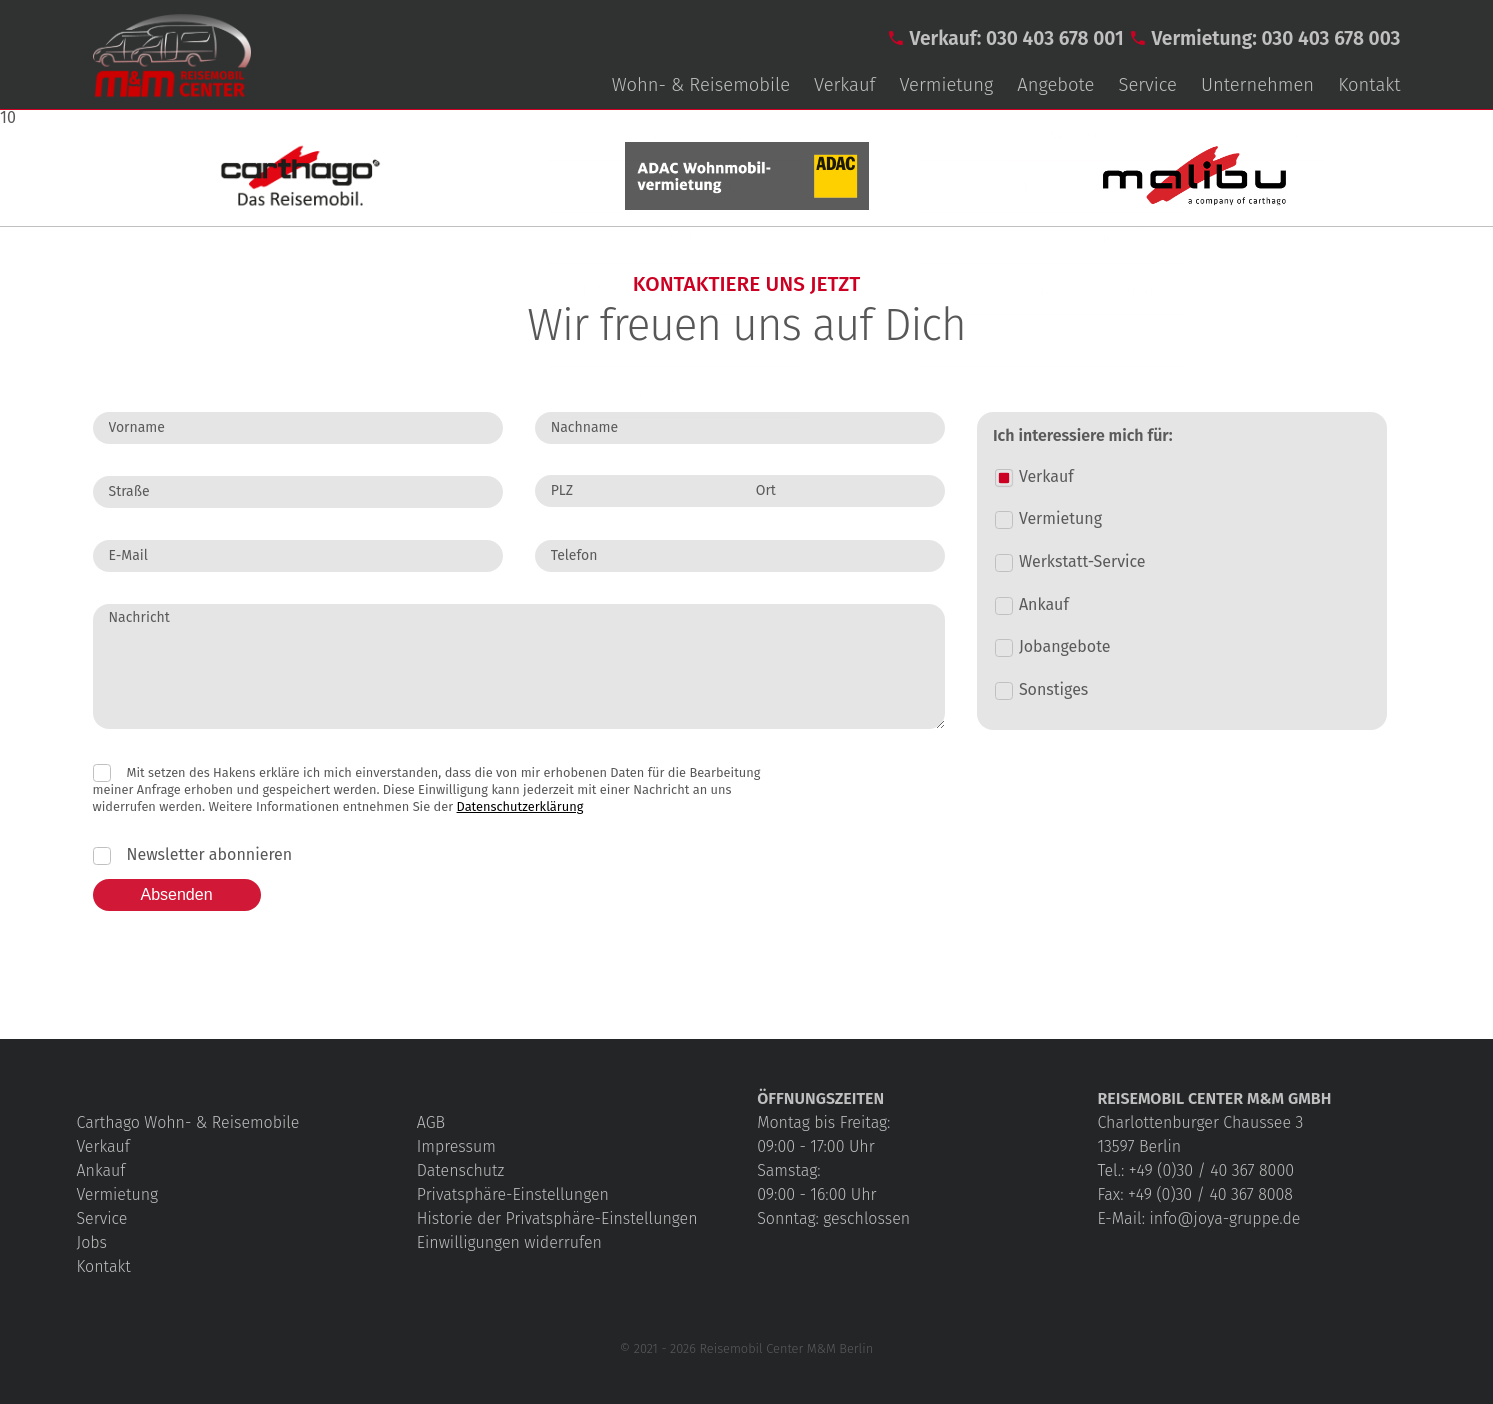 Image resolution: width=1493 pixels, height=1404 pixels. I want to click on Vermietung: 030 403 678 003, so click(1275, 38).